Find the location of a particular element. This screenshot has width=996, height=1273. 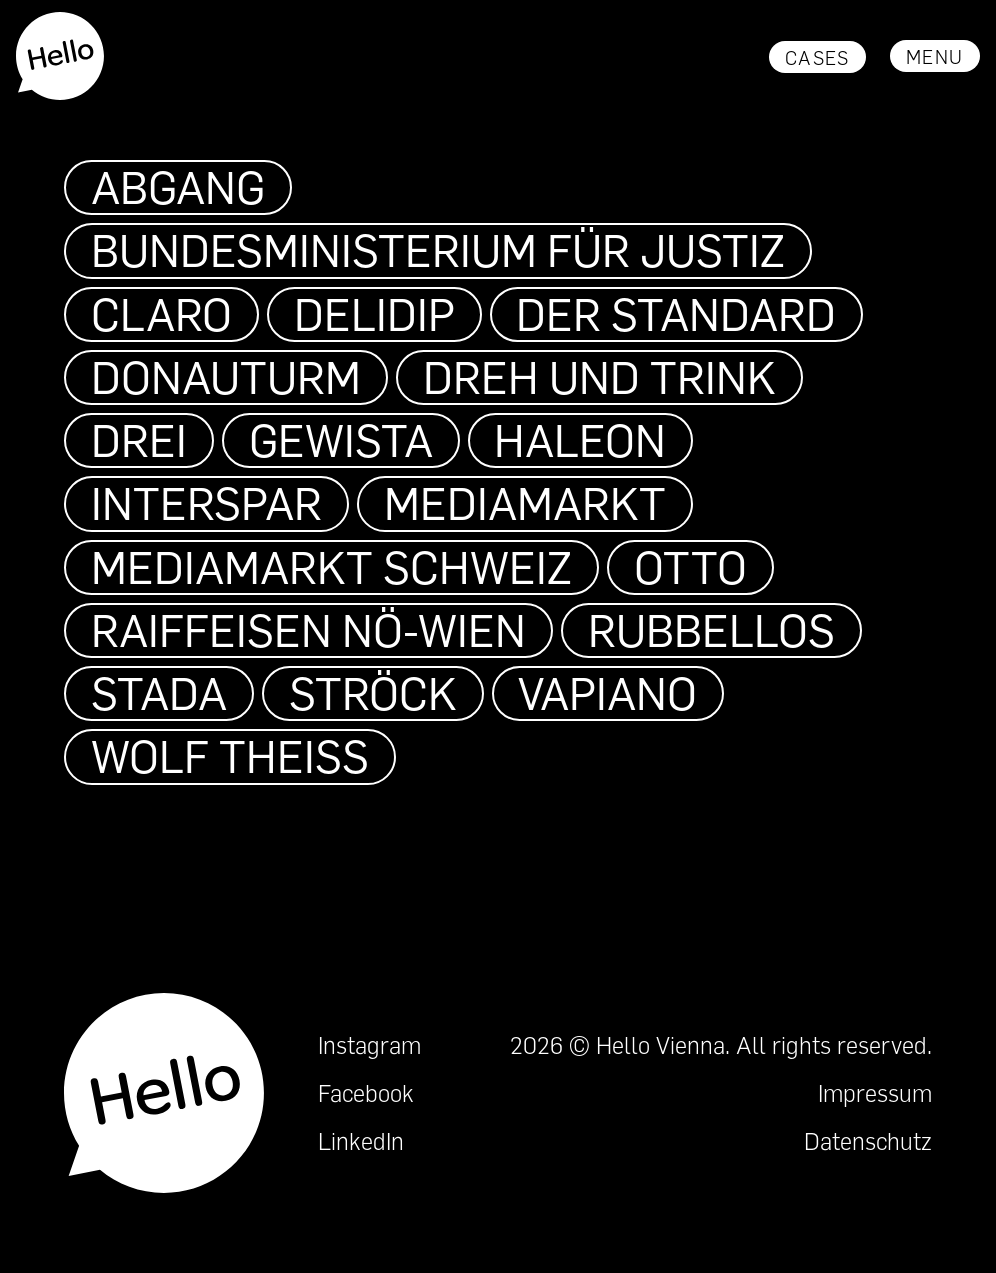

DeliDip is located at coordinates (374, 314).